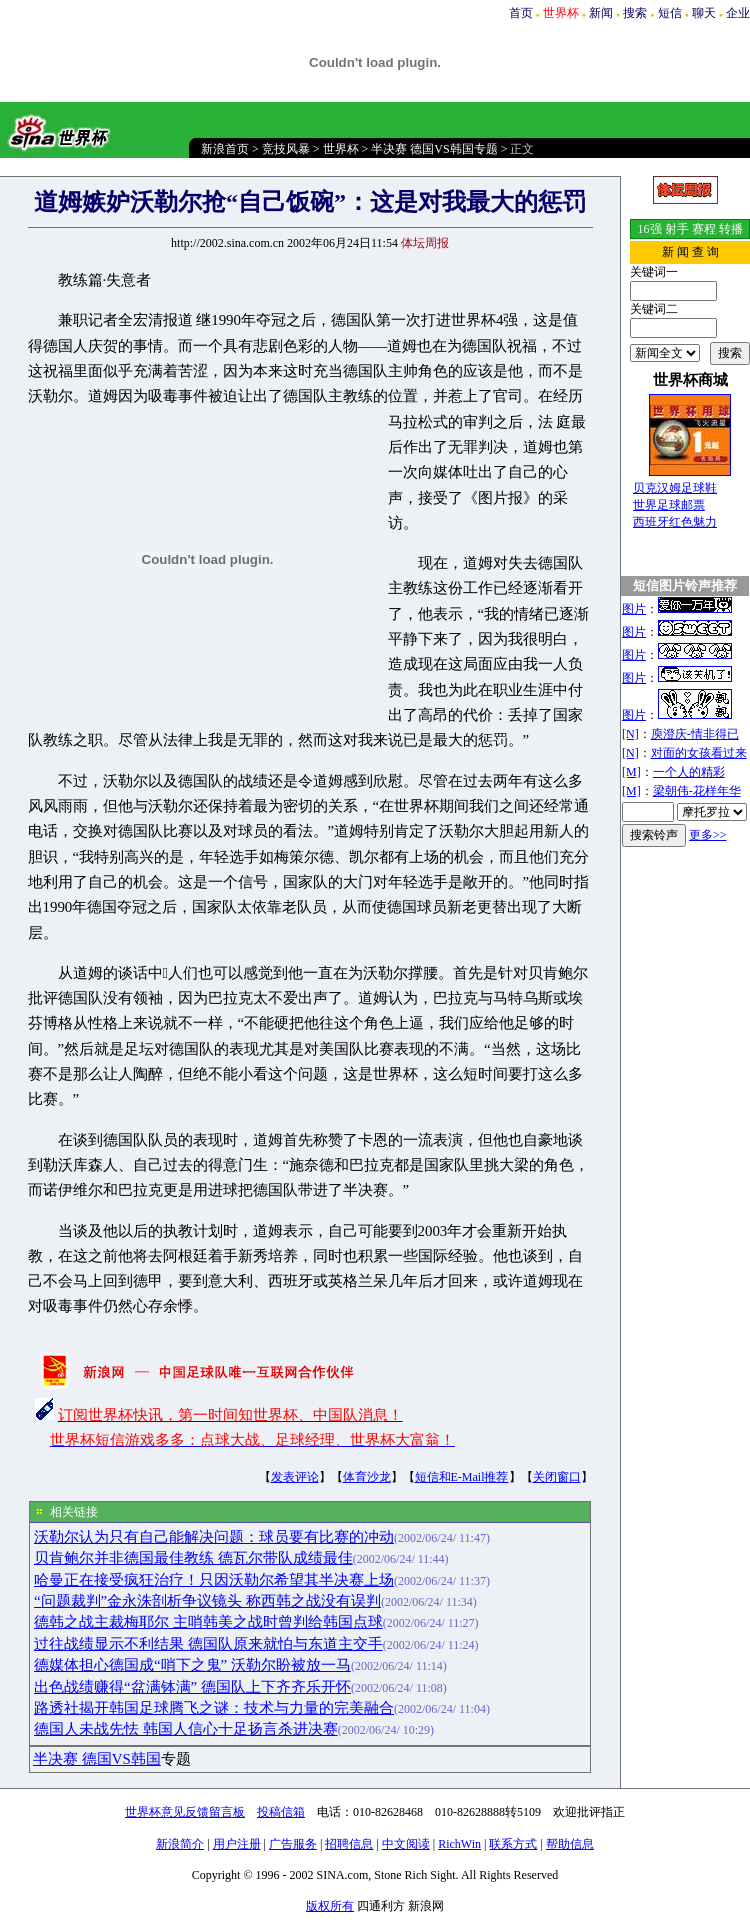 This screenshot has width=750, height=1920. Describe the element at coordinates (557, 1477) in the screenshot. I see `关闭窗口` at that location.